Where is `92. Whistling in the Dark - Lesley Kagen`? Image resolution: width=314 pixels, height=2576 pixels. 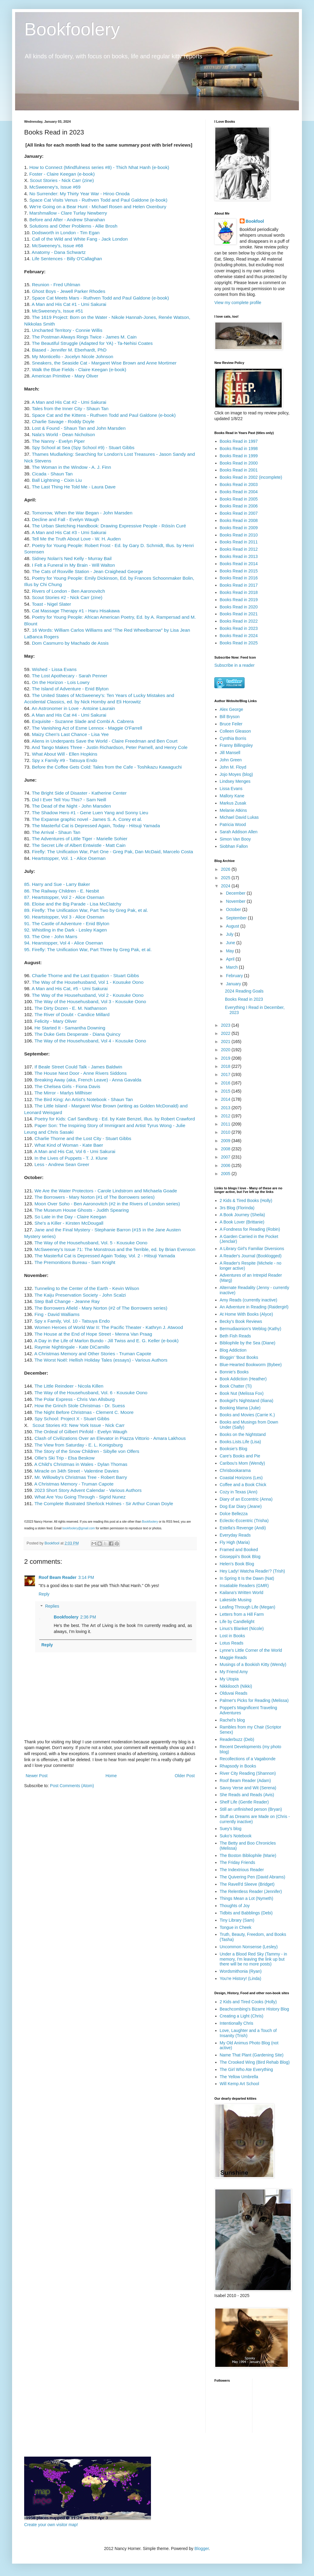
92. Whistling in the Dark - Lesley Kagen is located at coordinates (65, 929).